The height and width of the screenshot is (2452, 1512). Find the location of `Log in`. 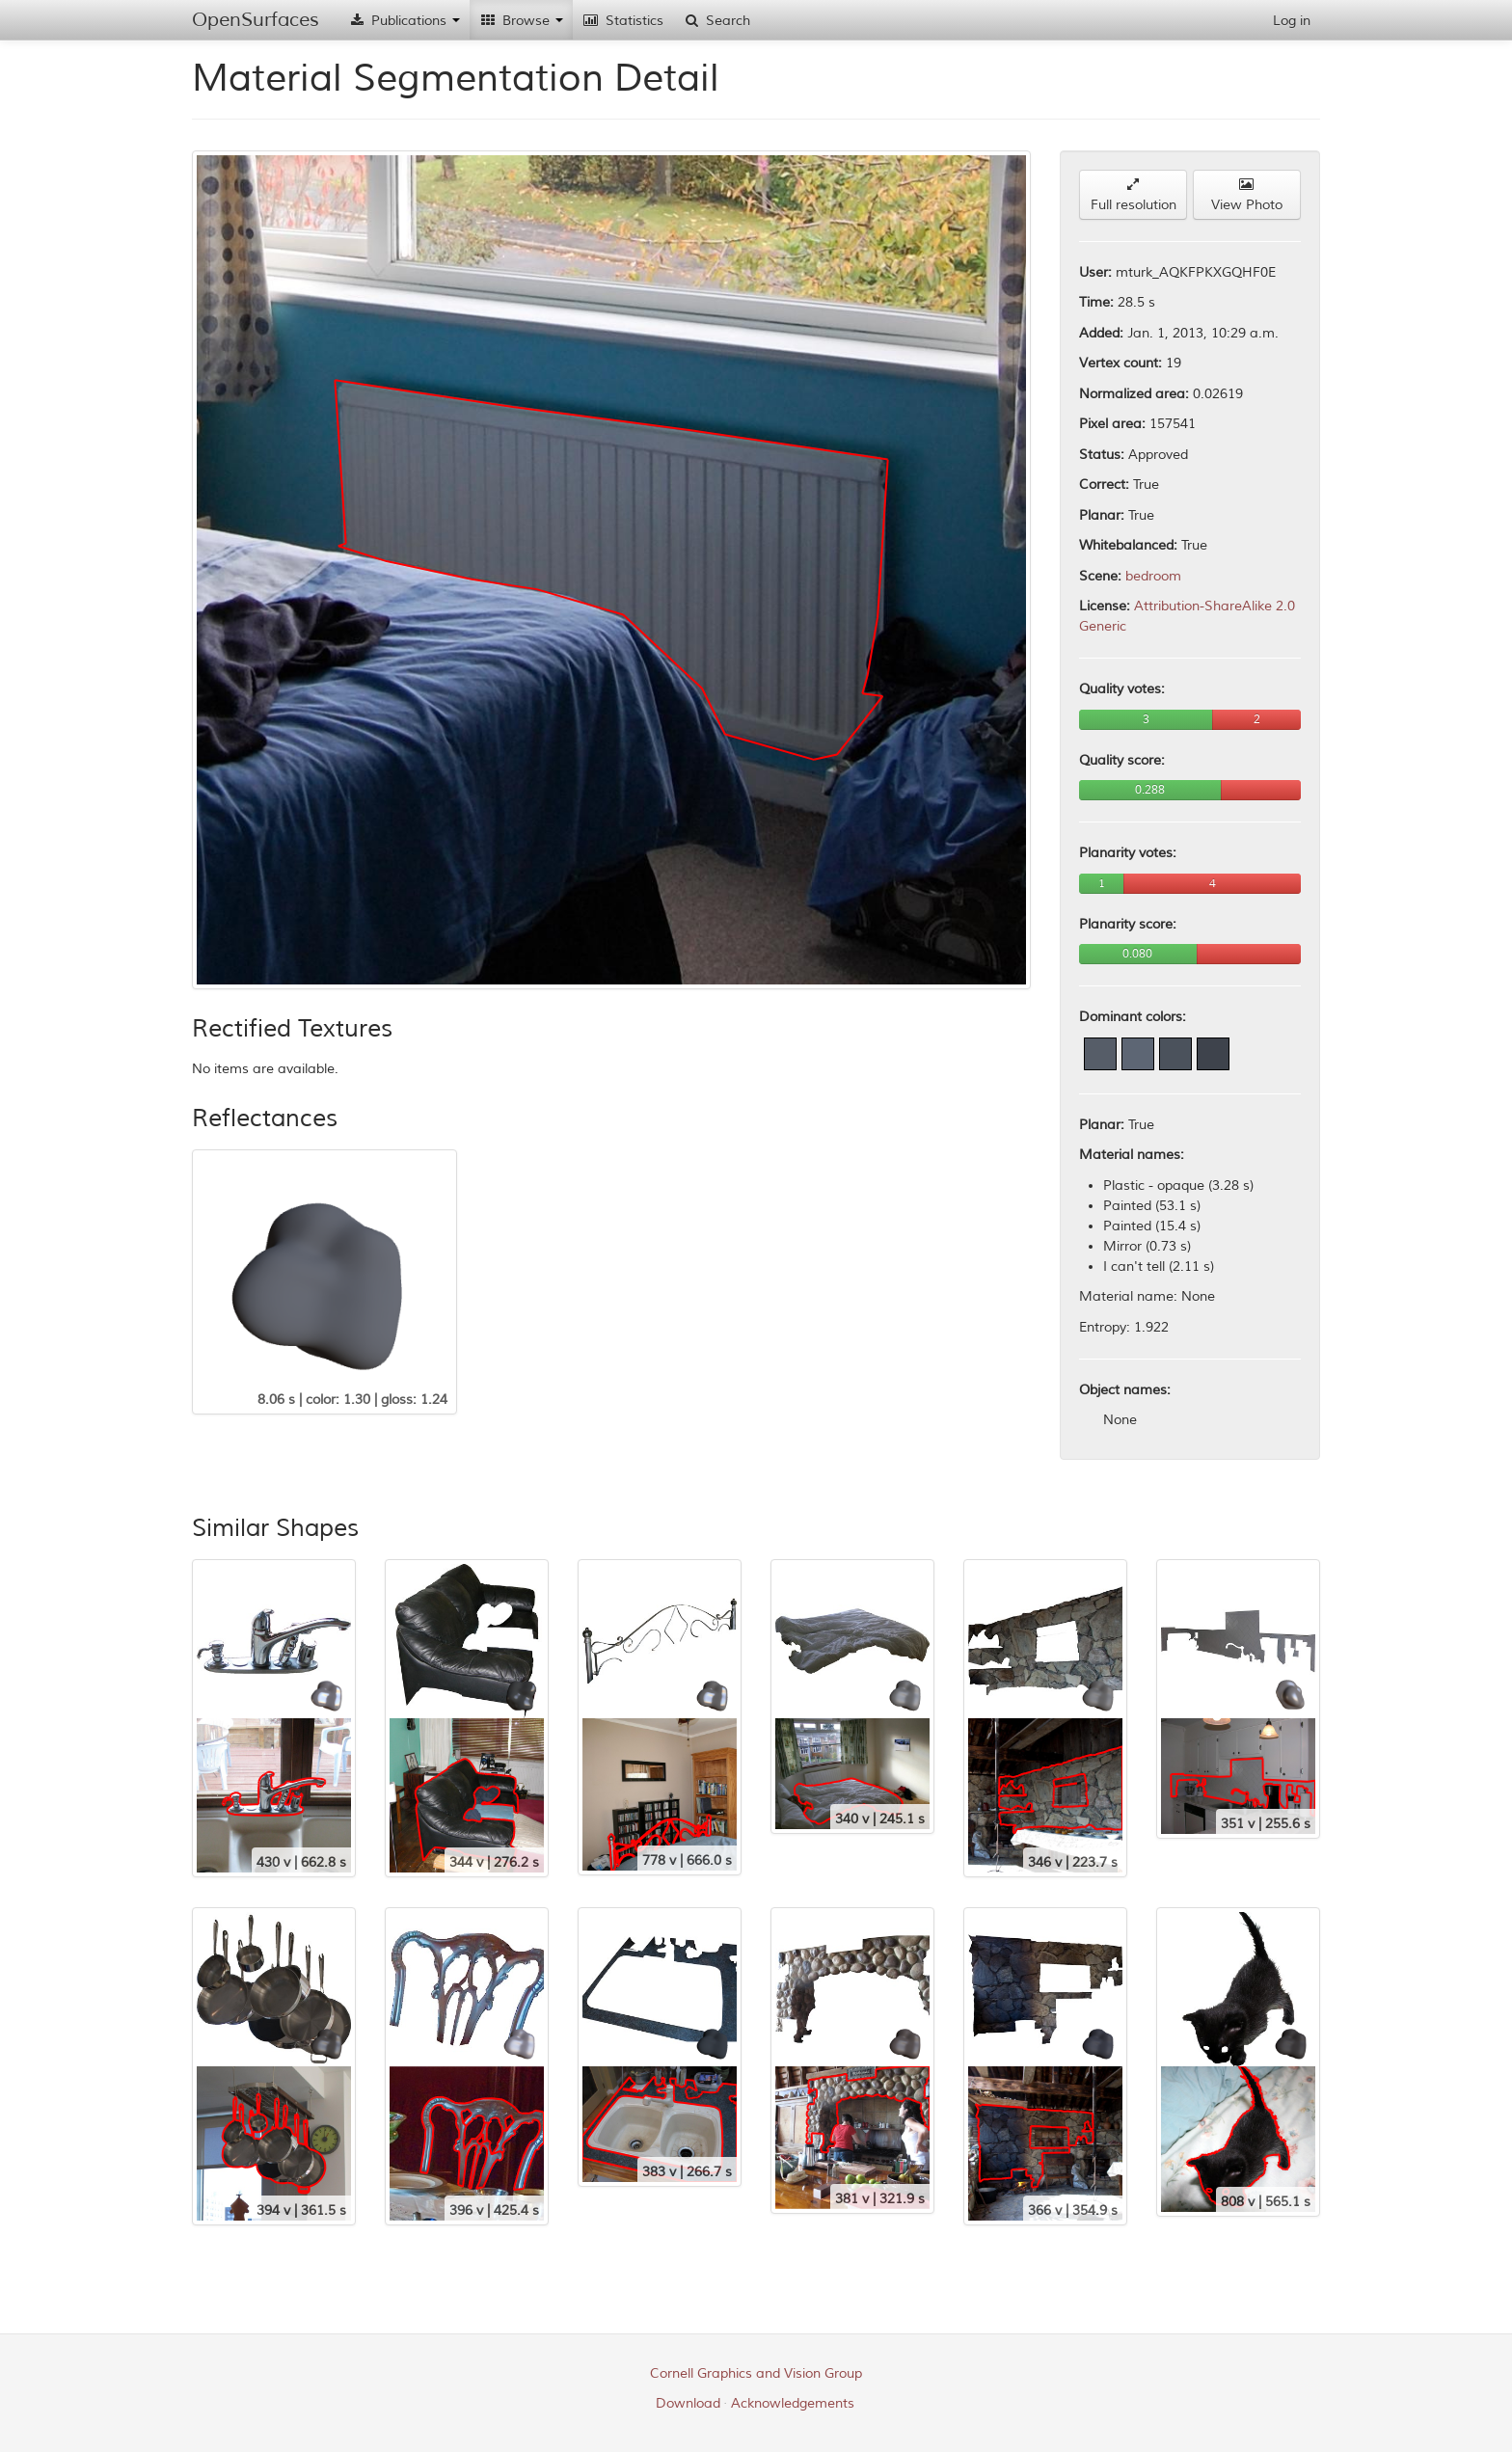

Log in is located at coordinates (1291, 21).